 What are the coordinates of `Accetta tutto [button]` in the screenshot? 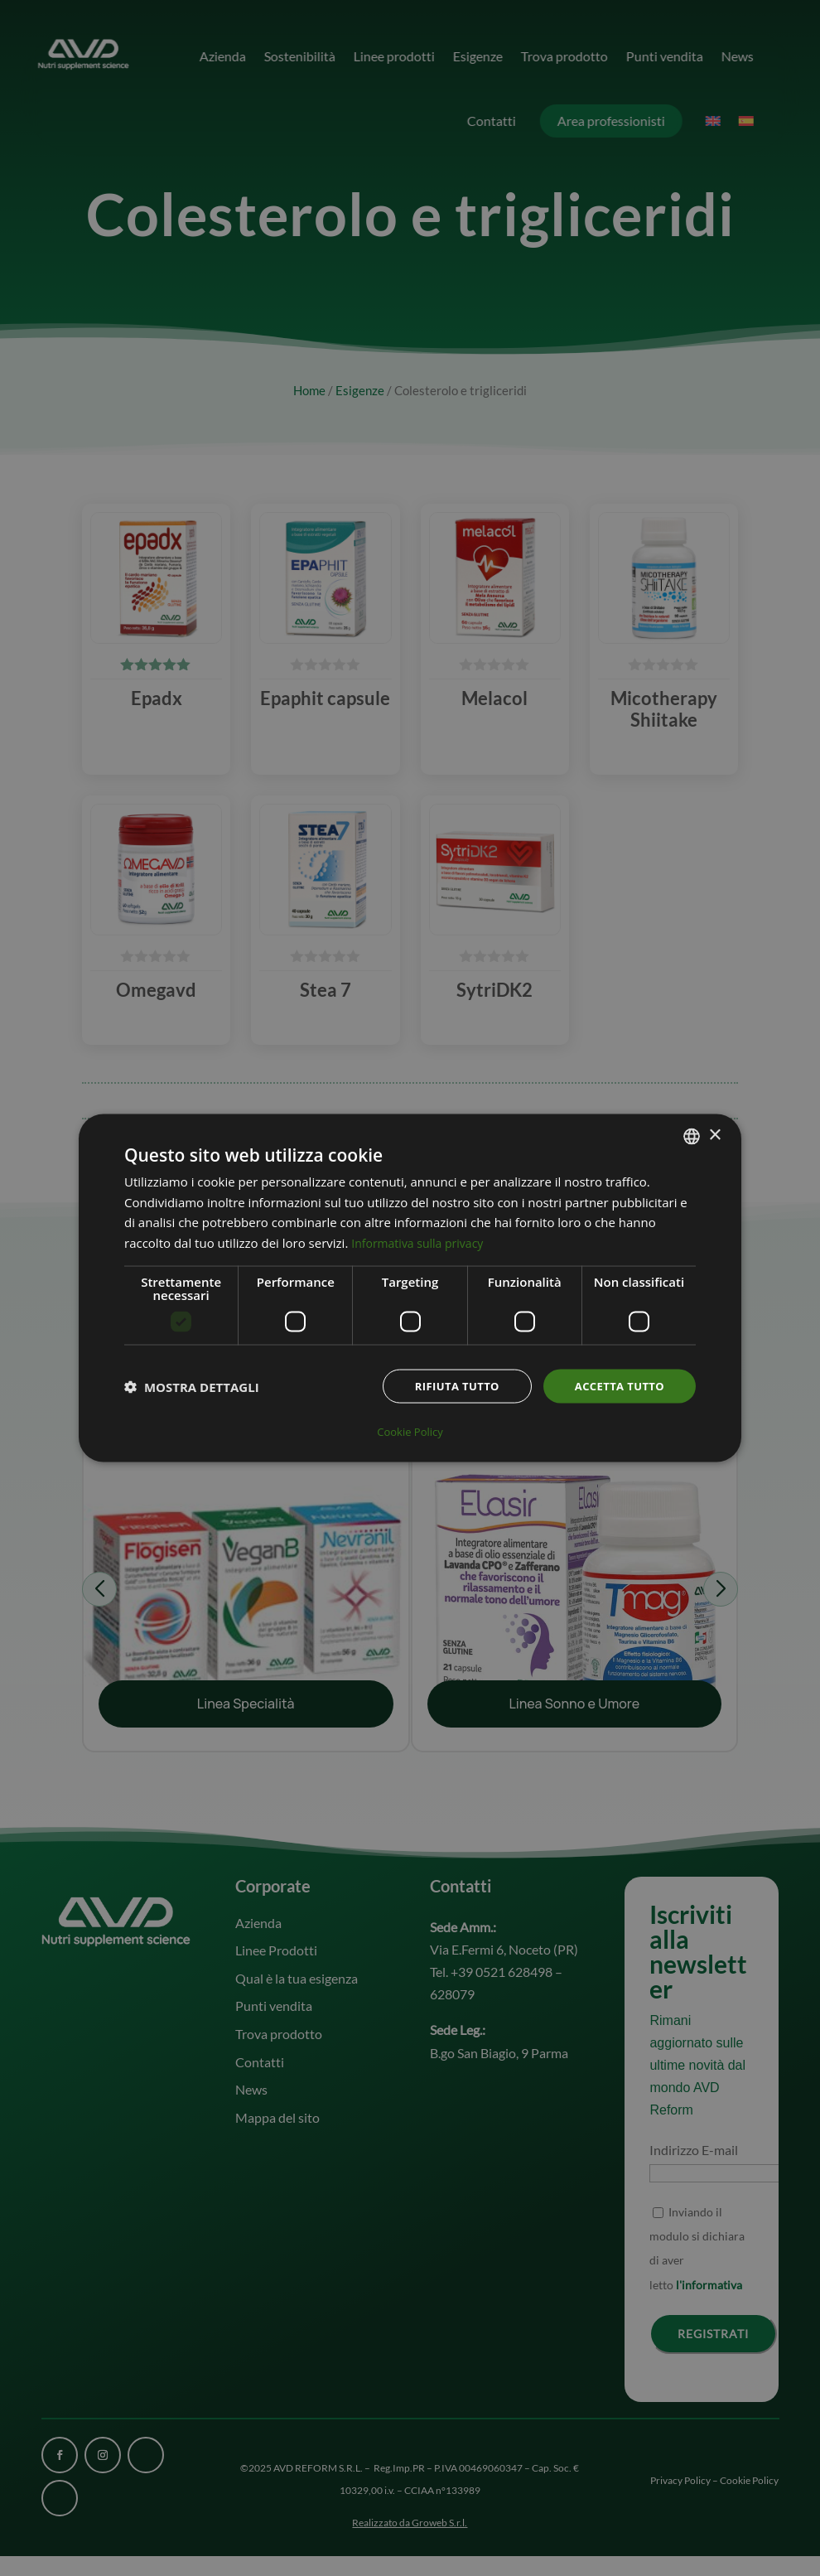 It's located at (616, 1387).